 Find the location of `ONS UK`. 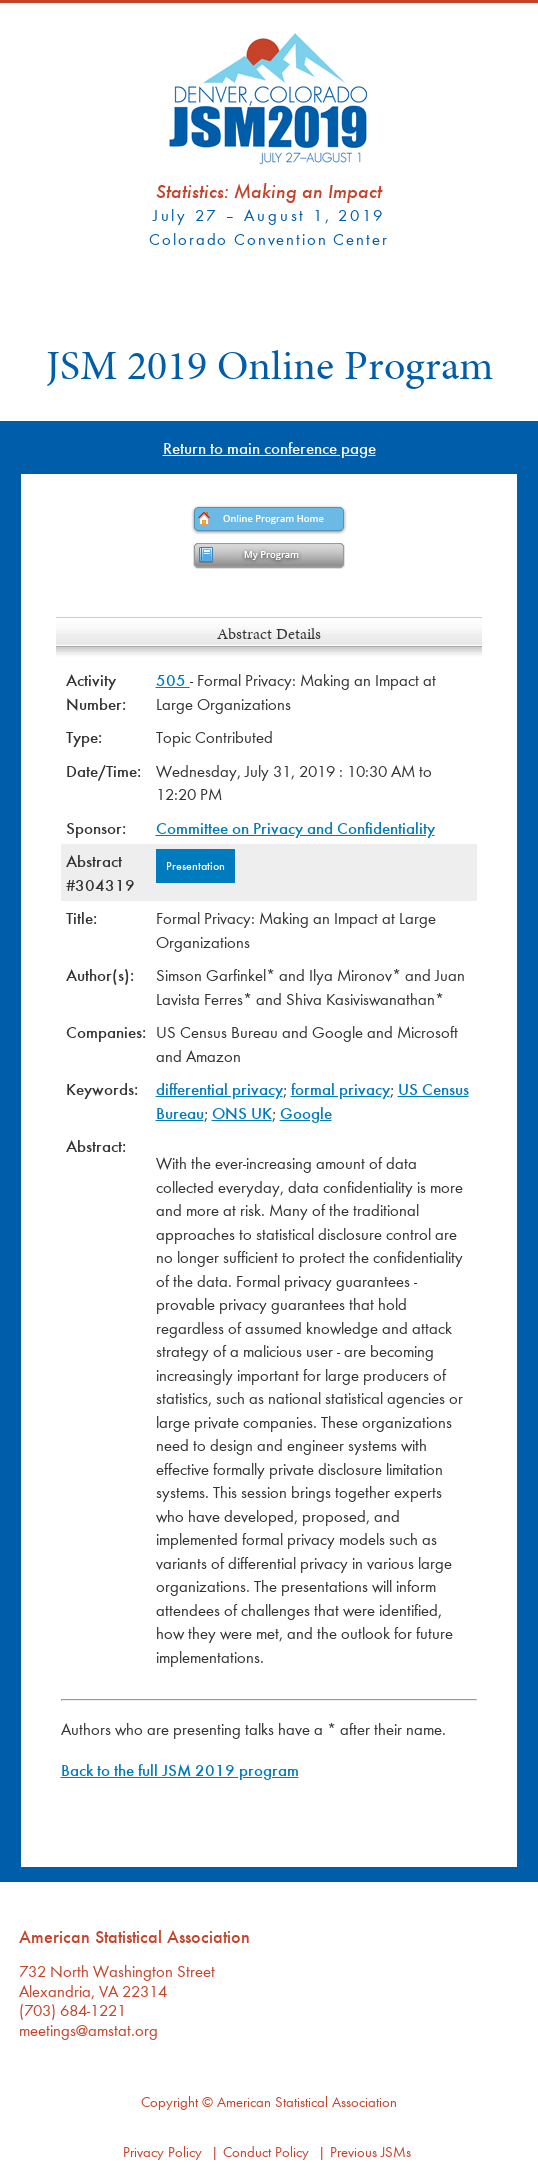

ONS UK is located at coordinates (242, 1112).